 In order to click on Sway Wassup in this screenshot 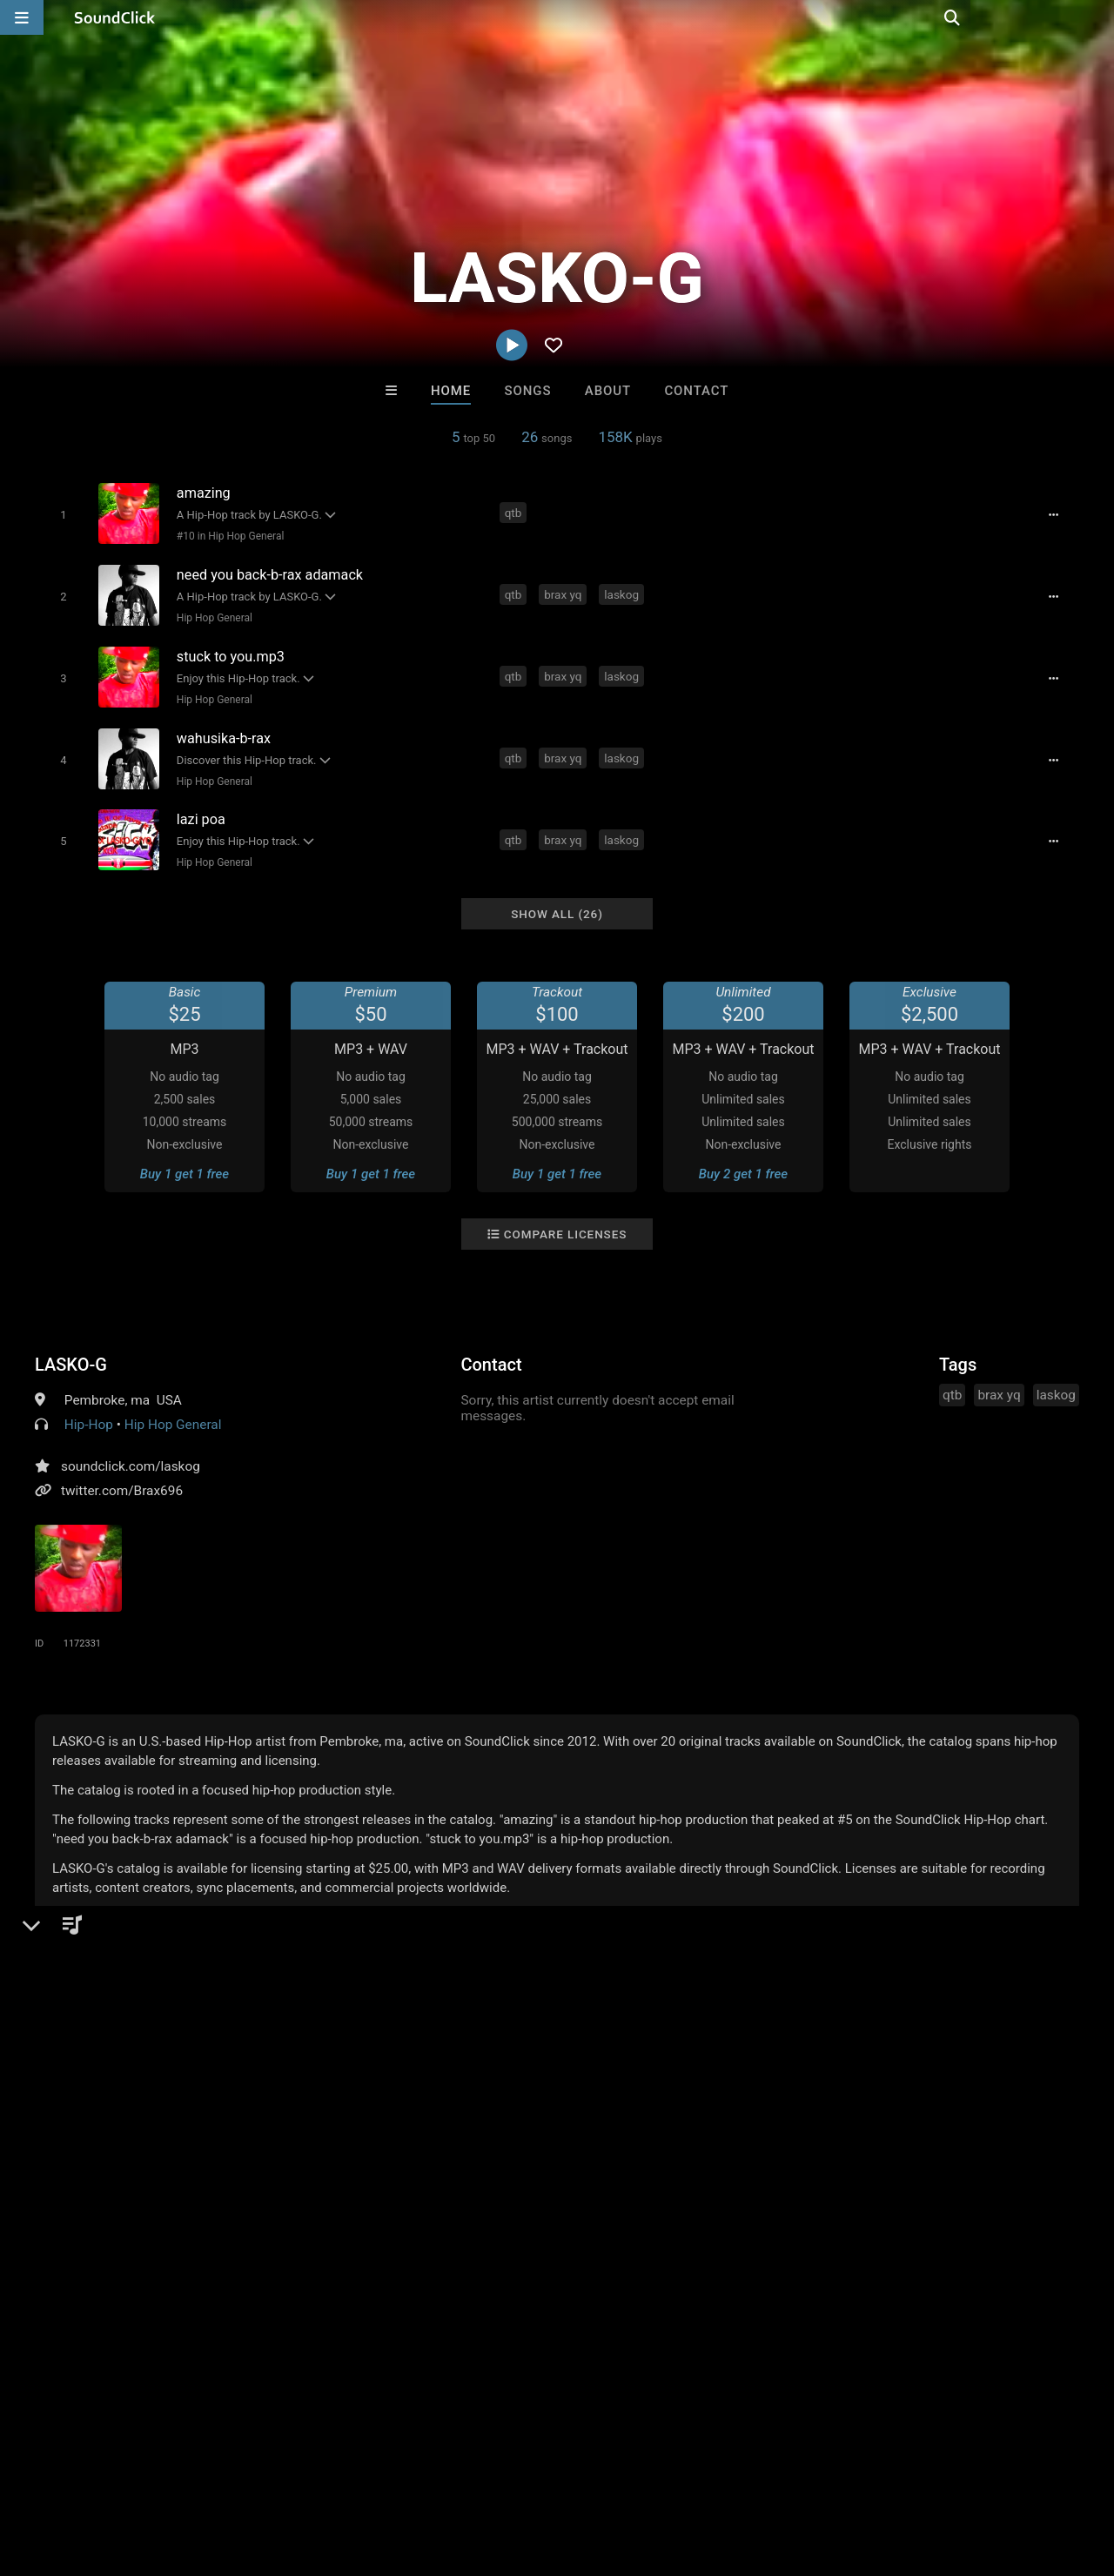, I will do `click(485, 2205)`.